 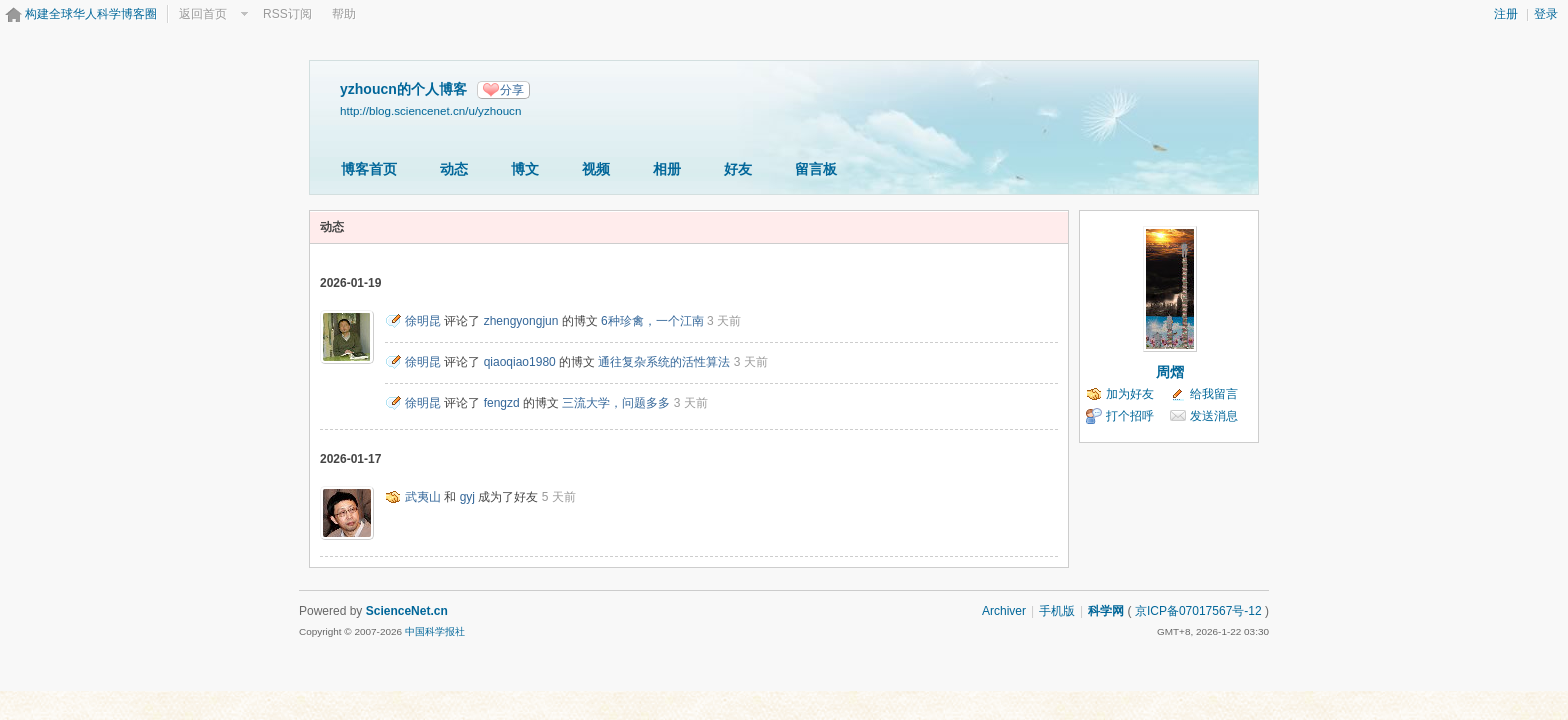 I want to click on 返回首页, so click(x=203, y=14).